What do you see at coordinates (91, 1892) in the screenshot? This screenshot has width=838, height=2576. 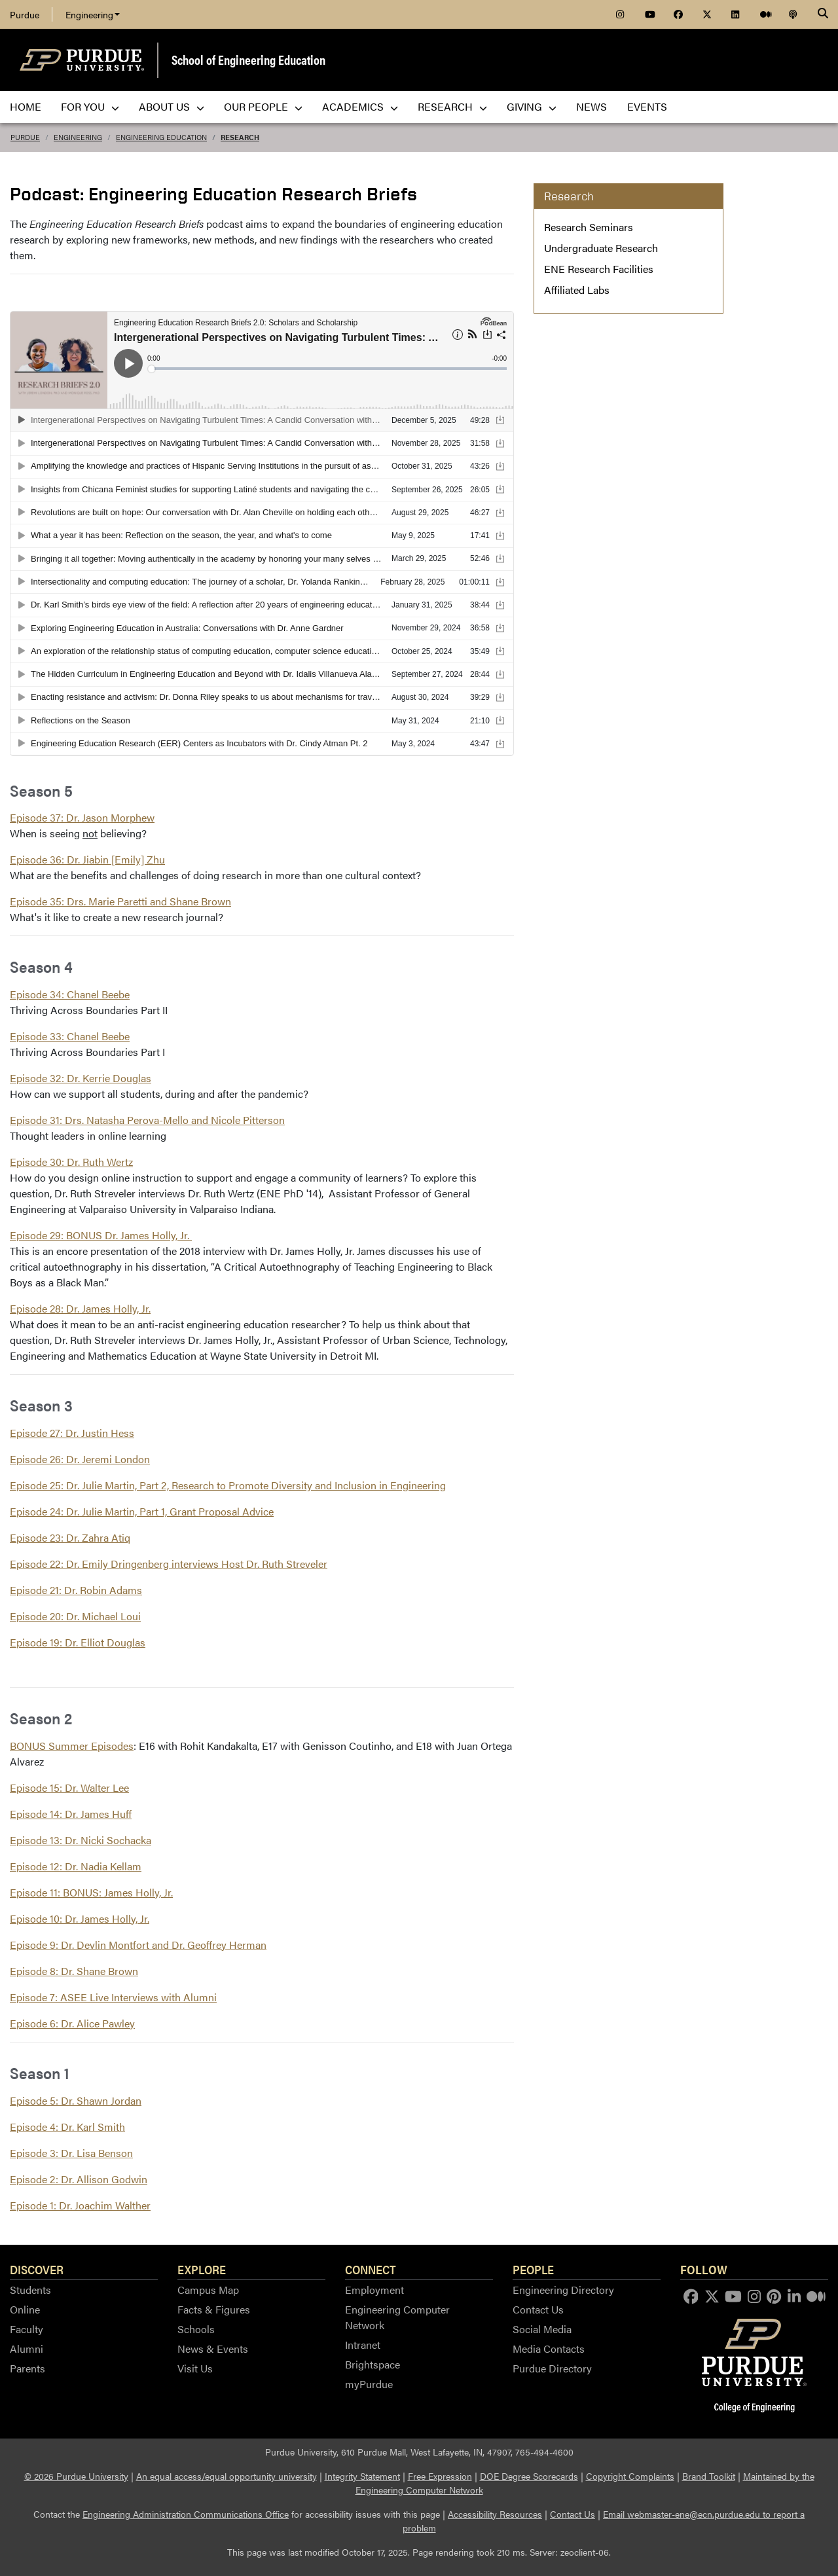 I see `Episode 11: BONUS: James Holly, Jr.` at bounding box center [91, 1892].